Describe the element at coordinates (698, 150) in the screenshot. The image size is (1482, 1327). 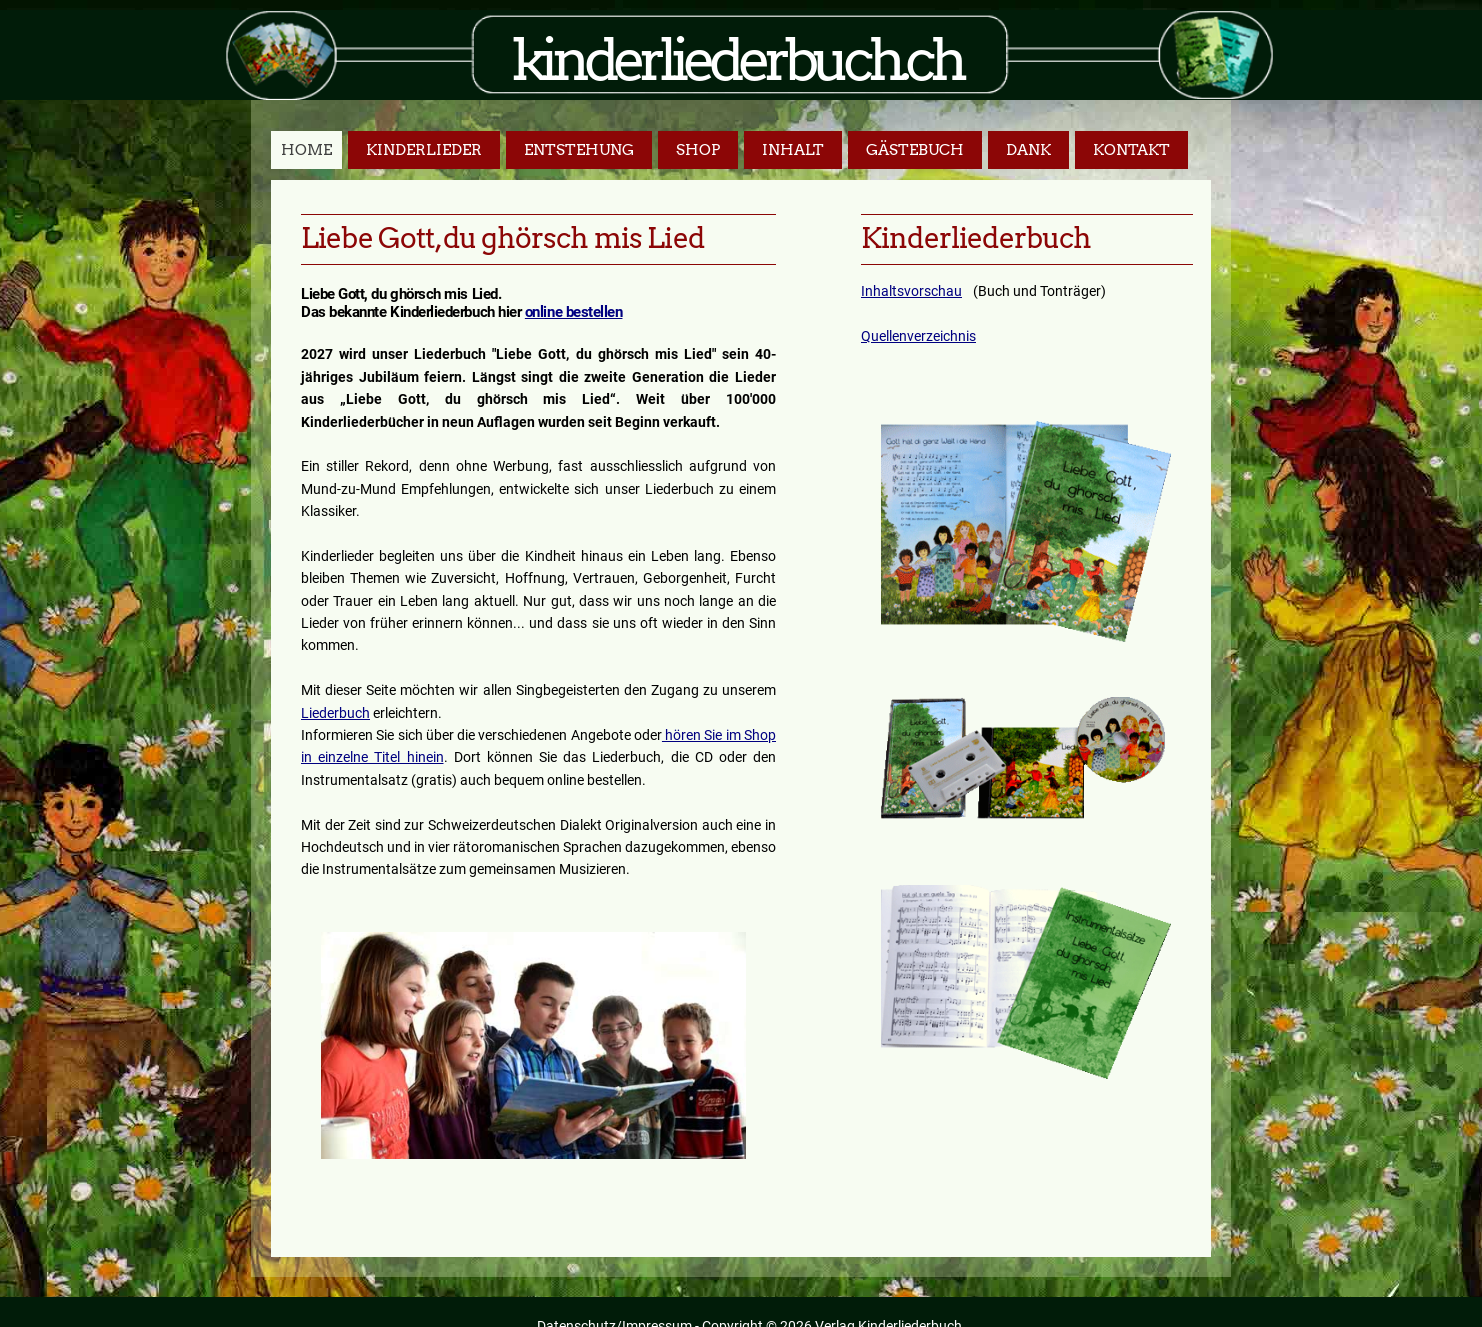
I see `Shop` at that location.